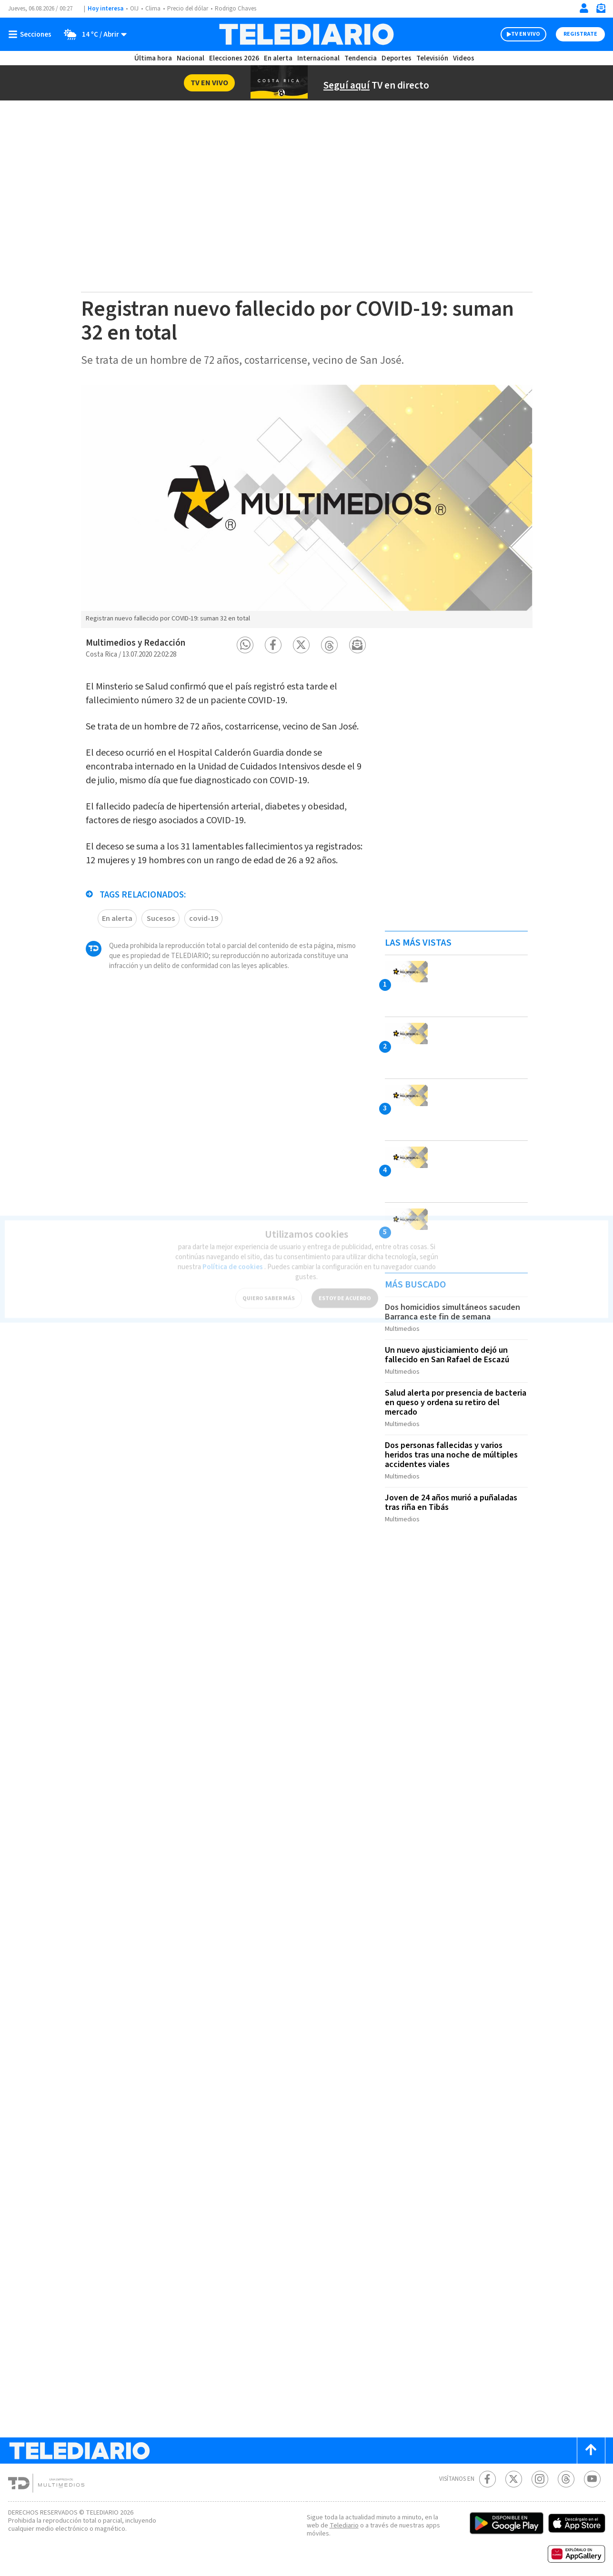  What do you see at coordinates (580, 34) in the screenshot?
I see `Registrate` at bounding box center [580, 34].